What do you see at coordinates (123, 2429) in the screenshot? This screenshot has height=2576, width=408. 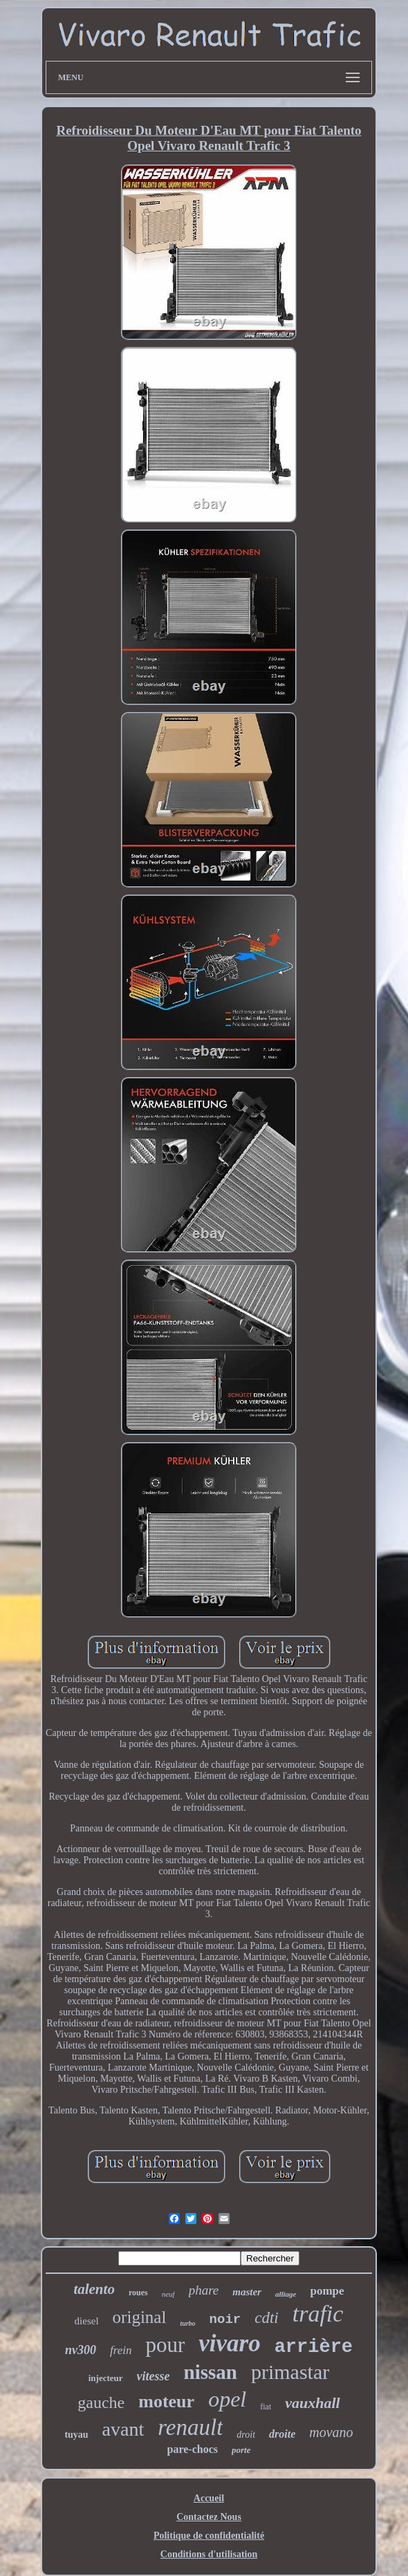 I see `avant` at bounding box center [123, 2429].